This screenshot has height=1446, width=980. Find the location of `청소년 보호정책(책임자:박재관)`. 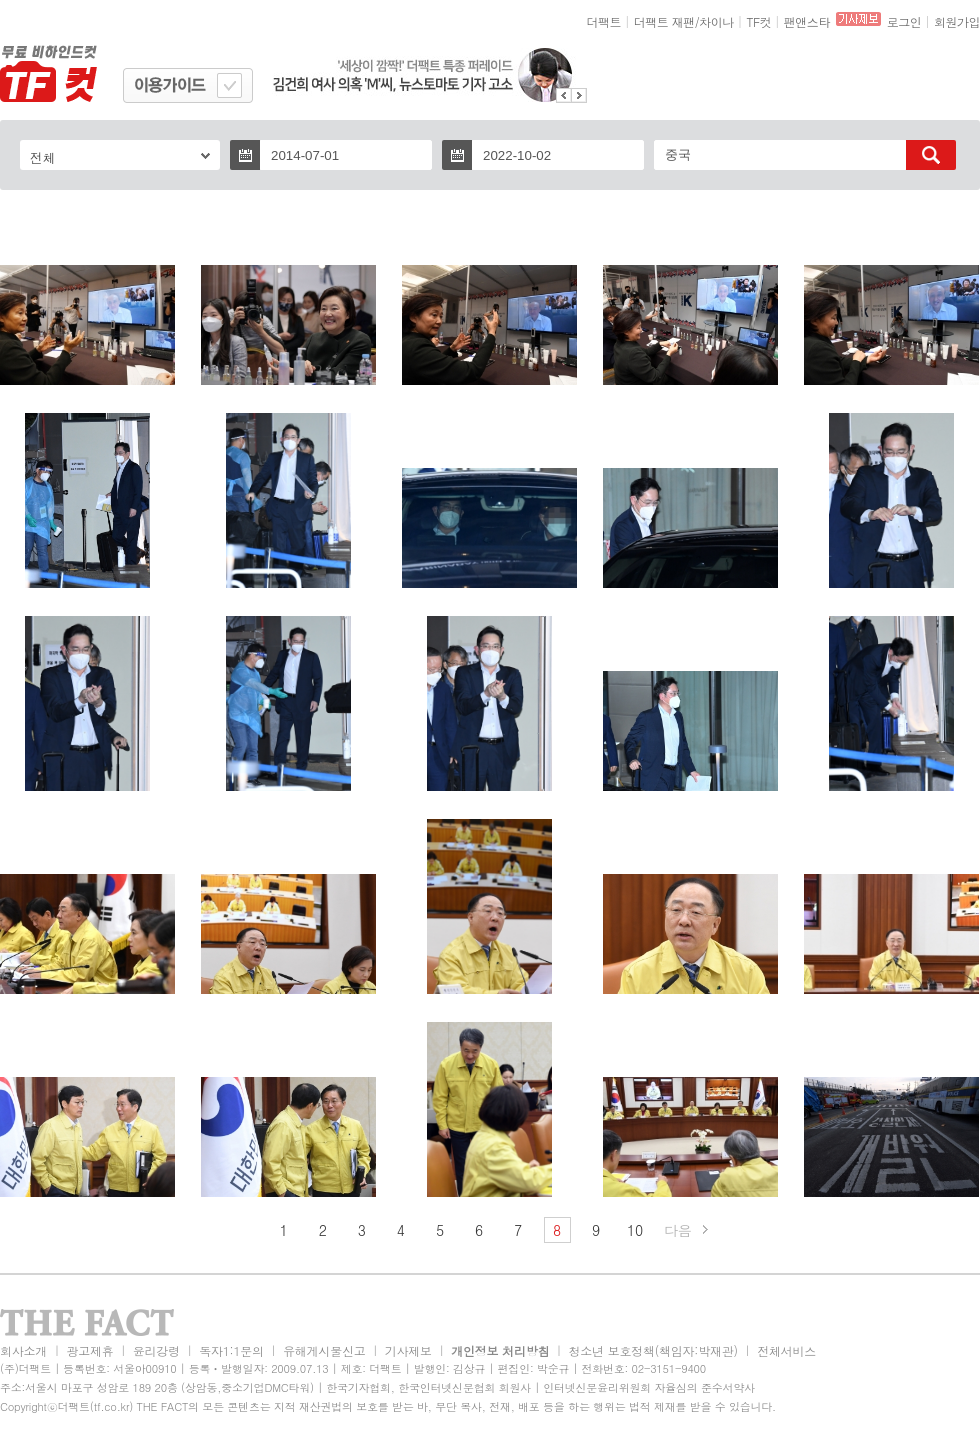

청소년 보호정책(책임자:박재관) is located at coordinates (653, 1350).